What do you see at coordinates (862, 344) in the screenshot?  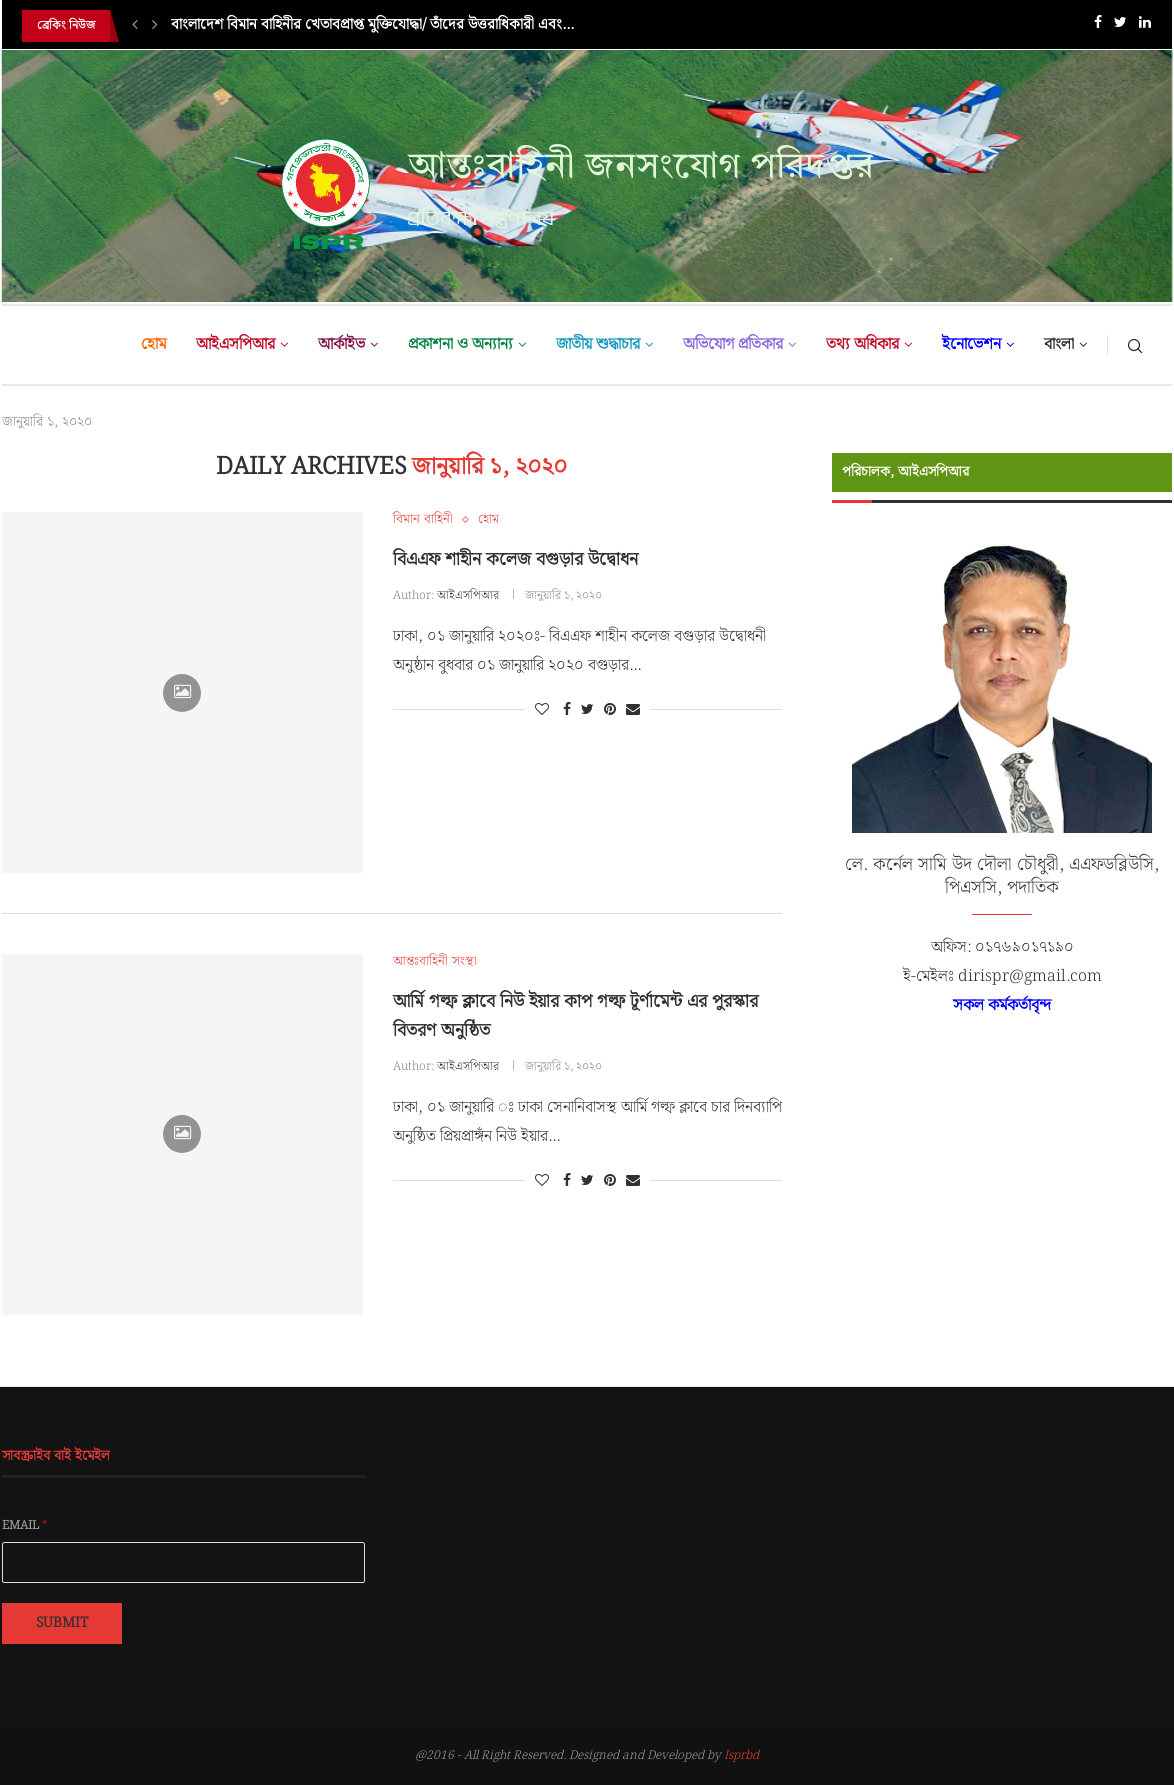 I see `তথ্য অধিকার` at bounding box center [862, 344].